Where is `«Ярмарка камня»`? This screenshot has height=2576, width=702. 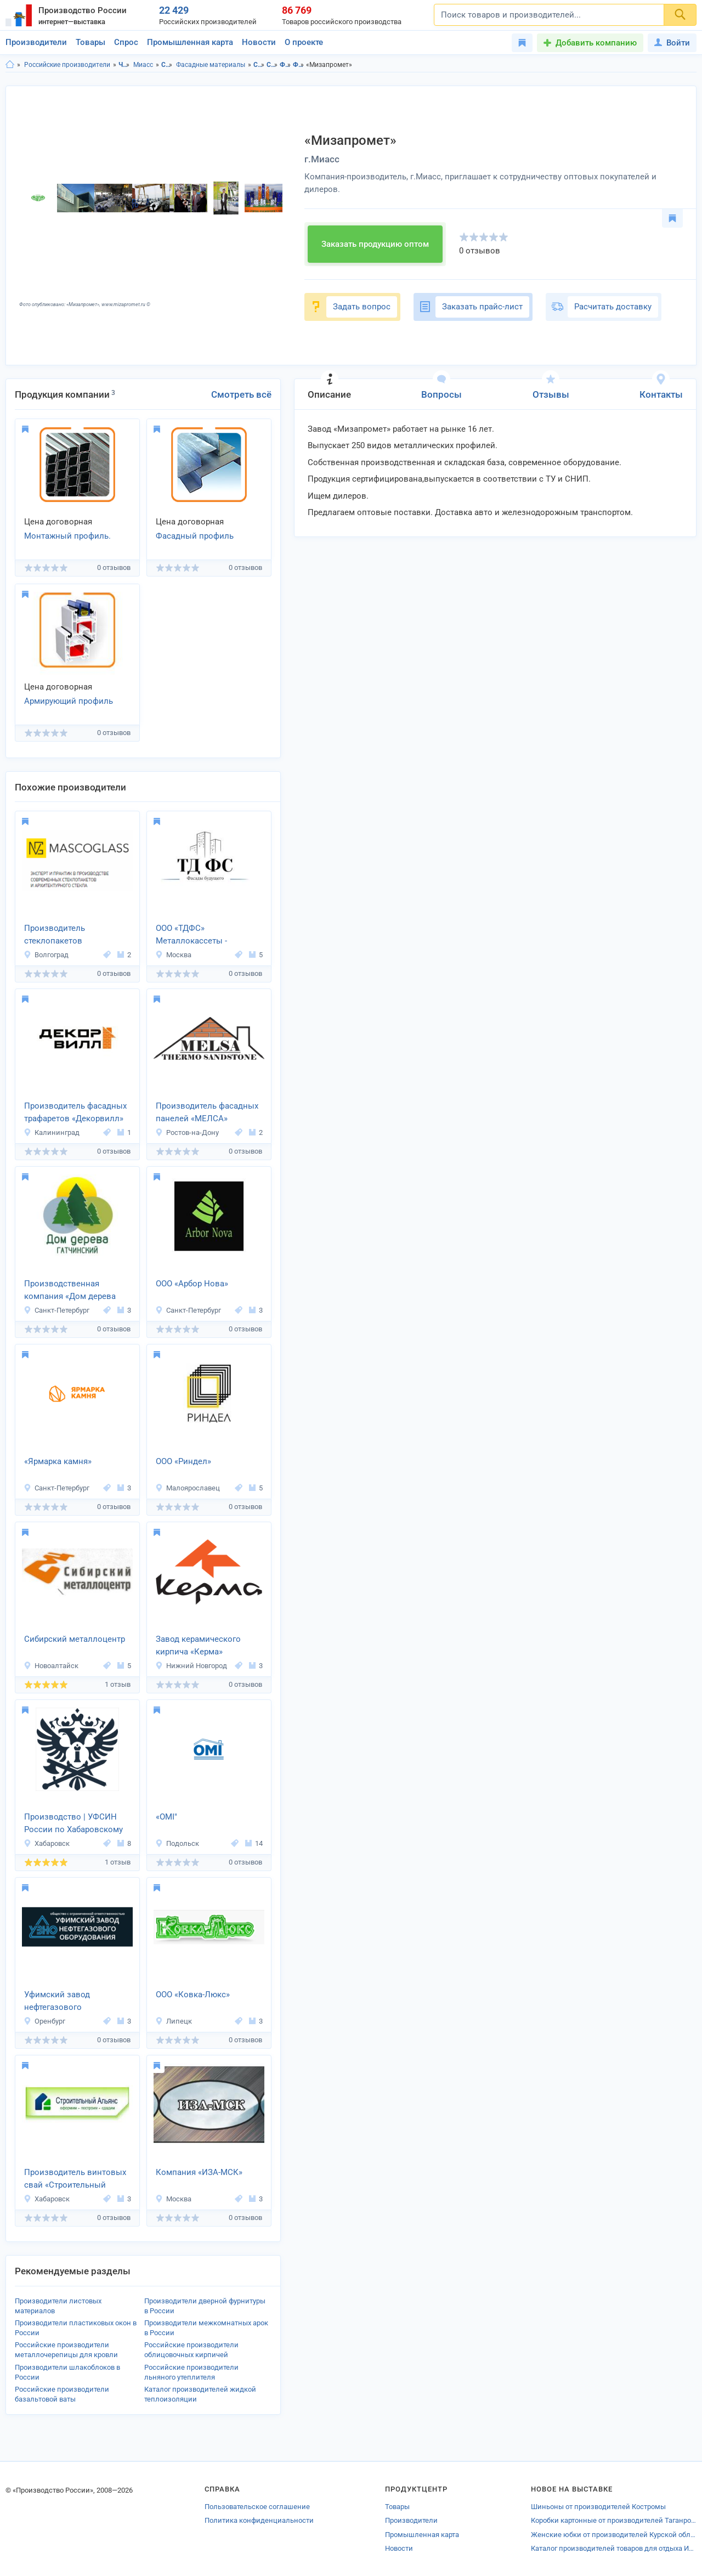 «Ярмарка камня» is located at coordinates (58, 1461).